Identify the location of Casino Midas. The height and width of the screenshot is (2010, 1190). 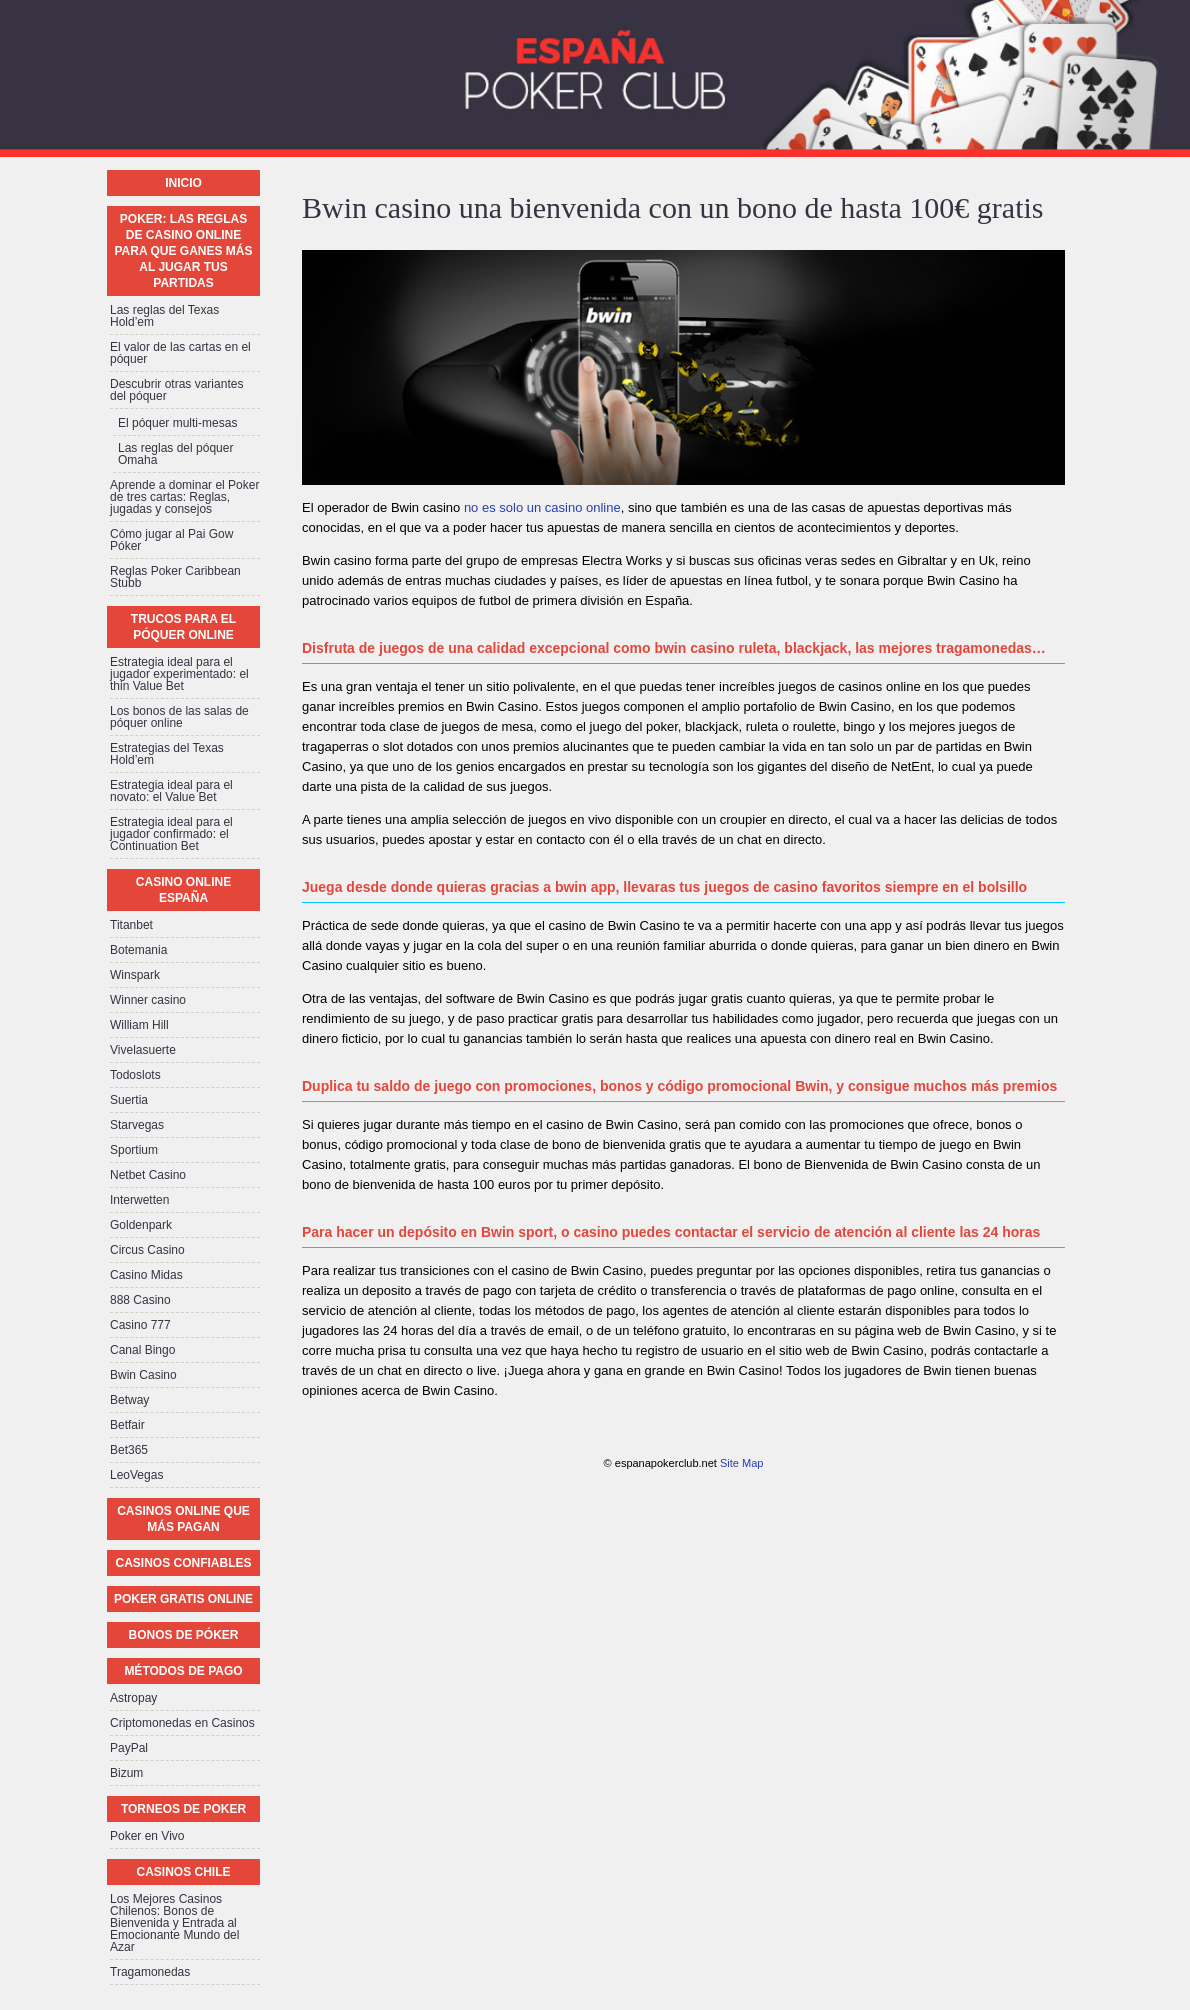
(146, 1275).